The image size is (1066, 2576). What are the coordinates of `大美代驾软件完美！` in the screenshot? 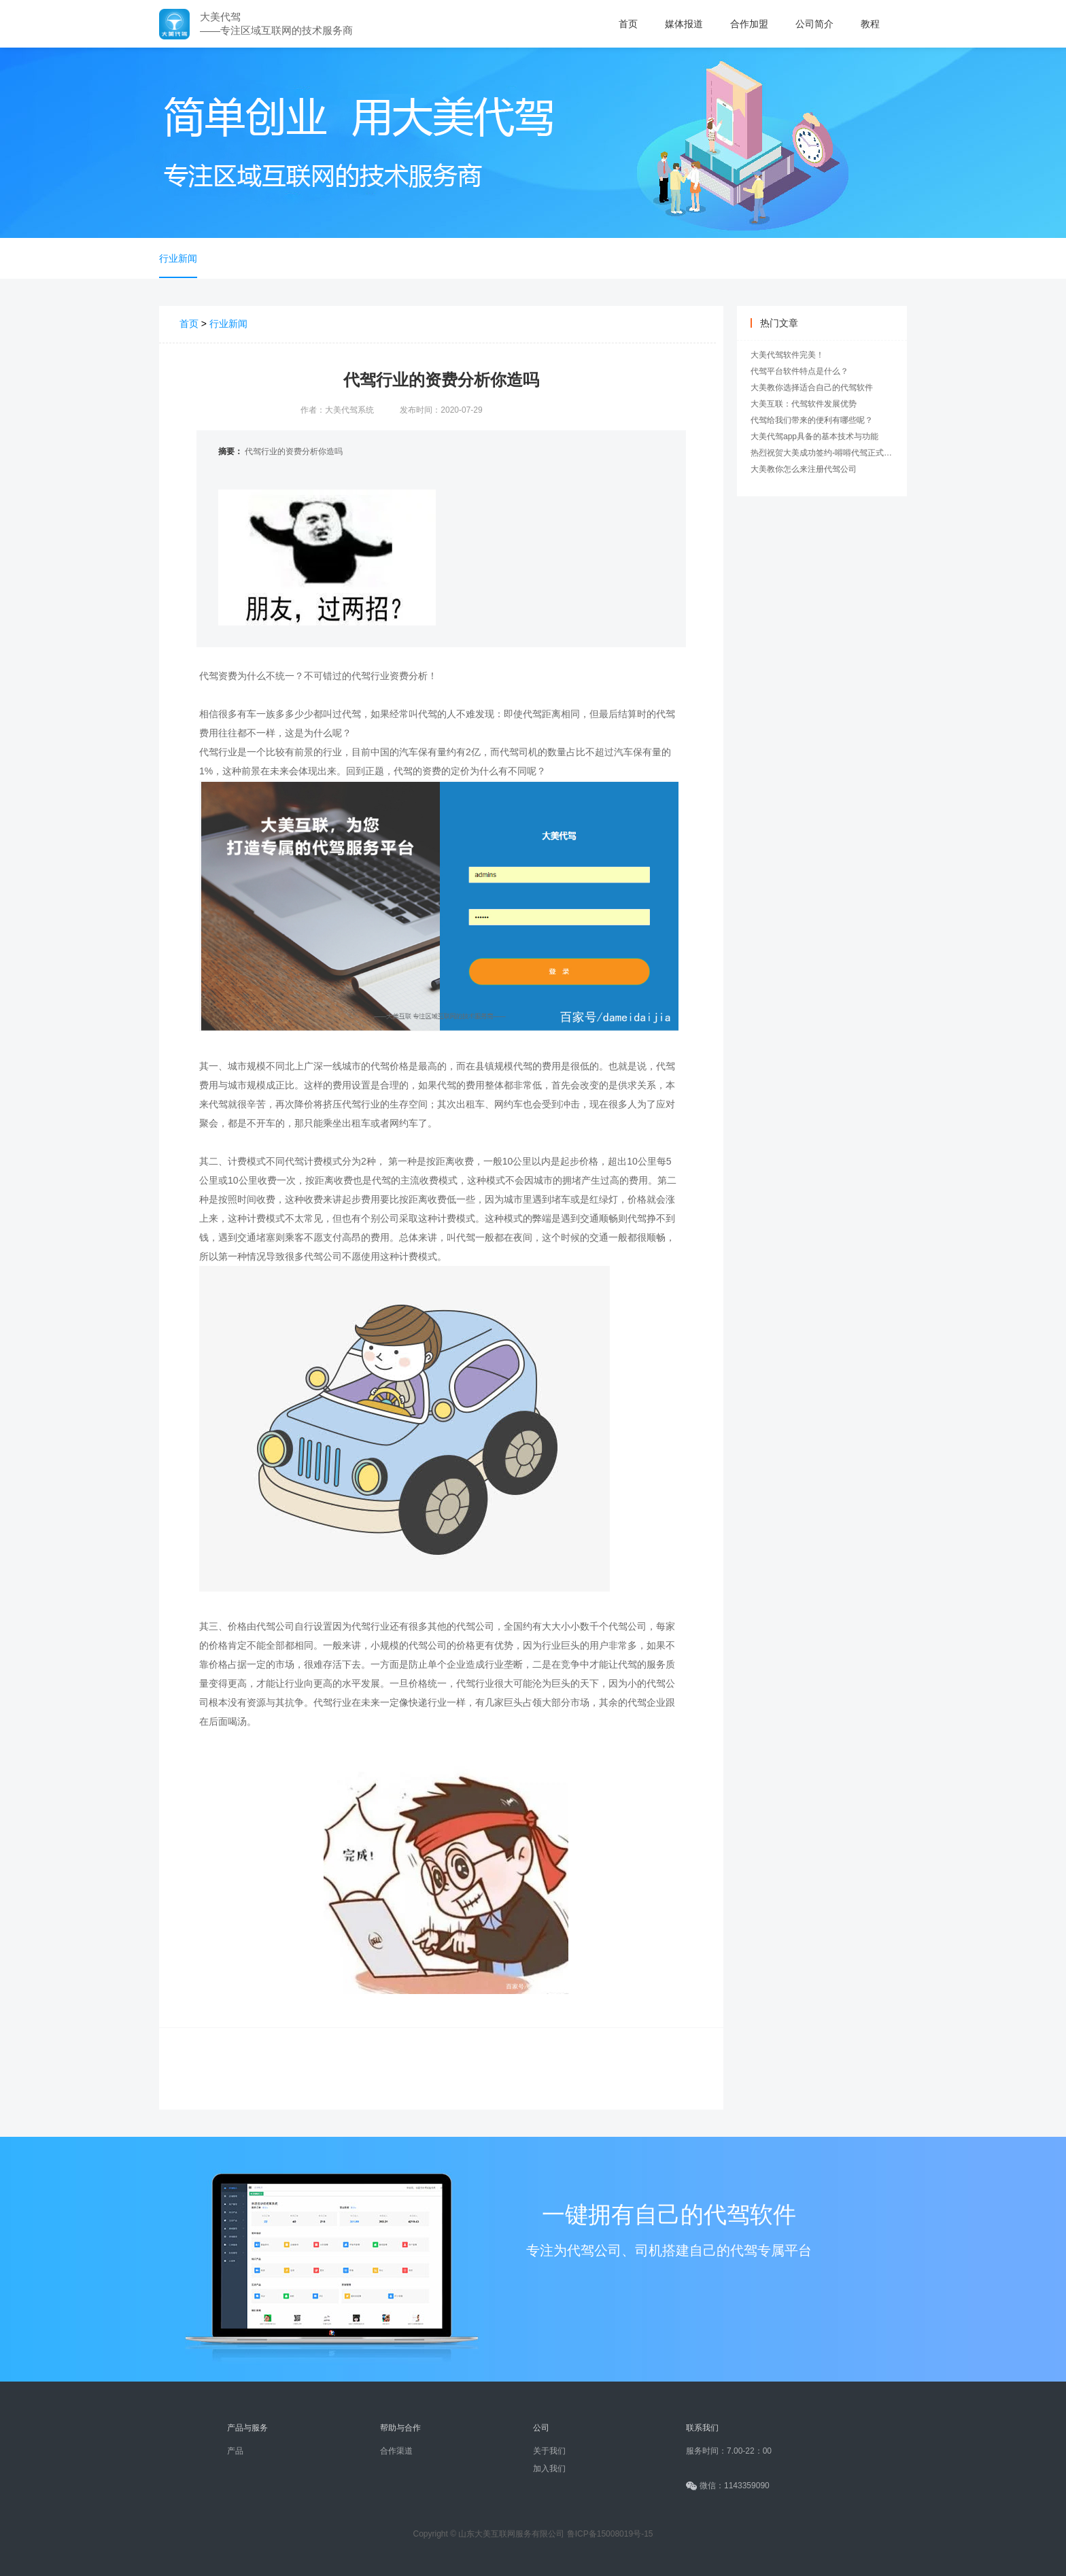 It's located at (787, 355).